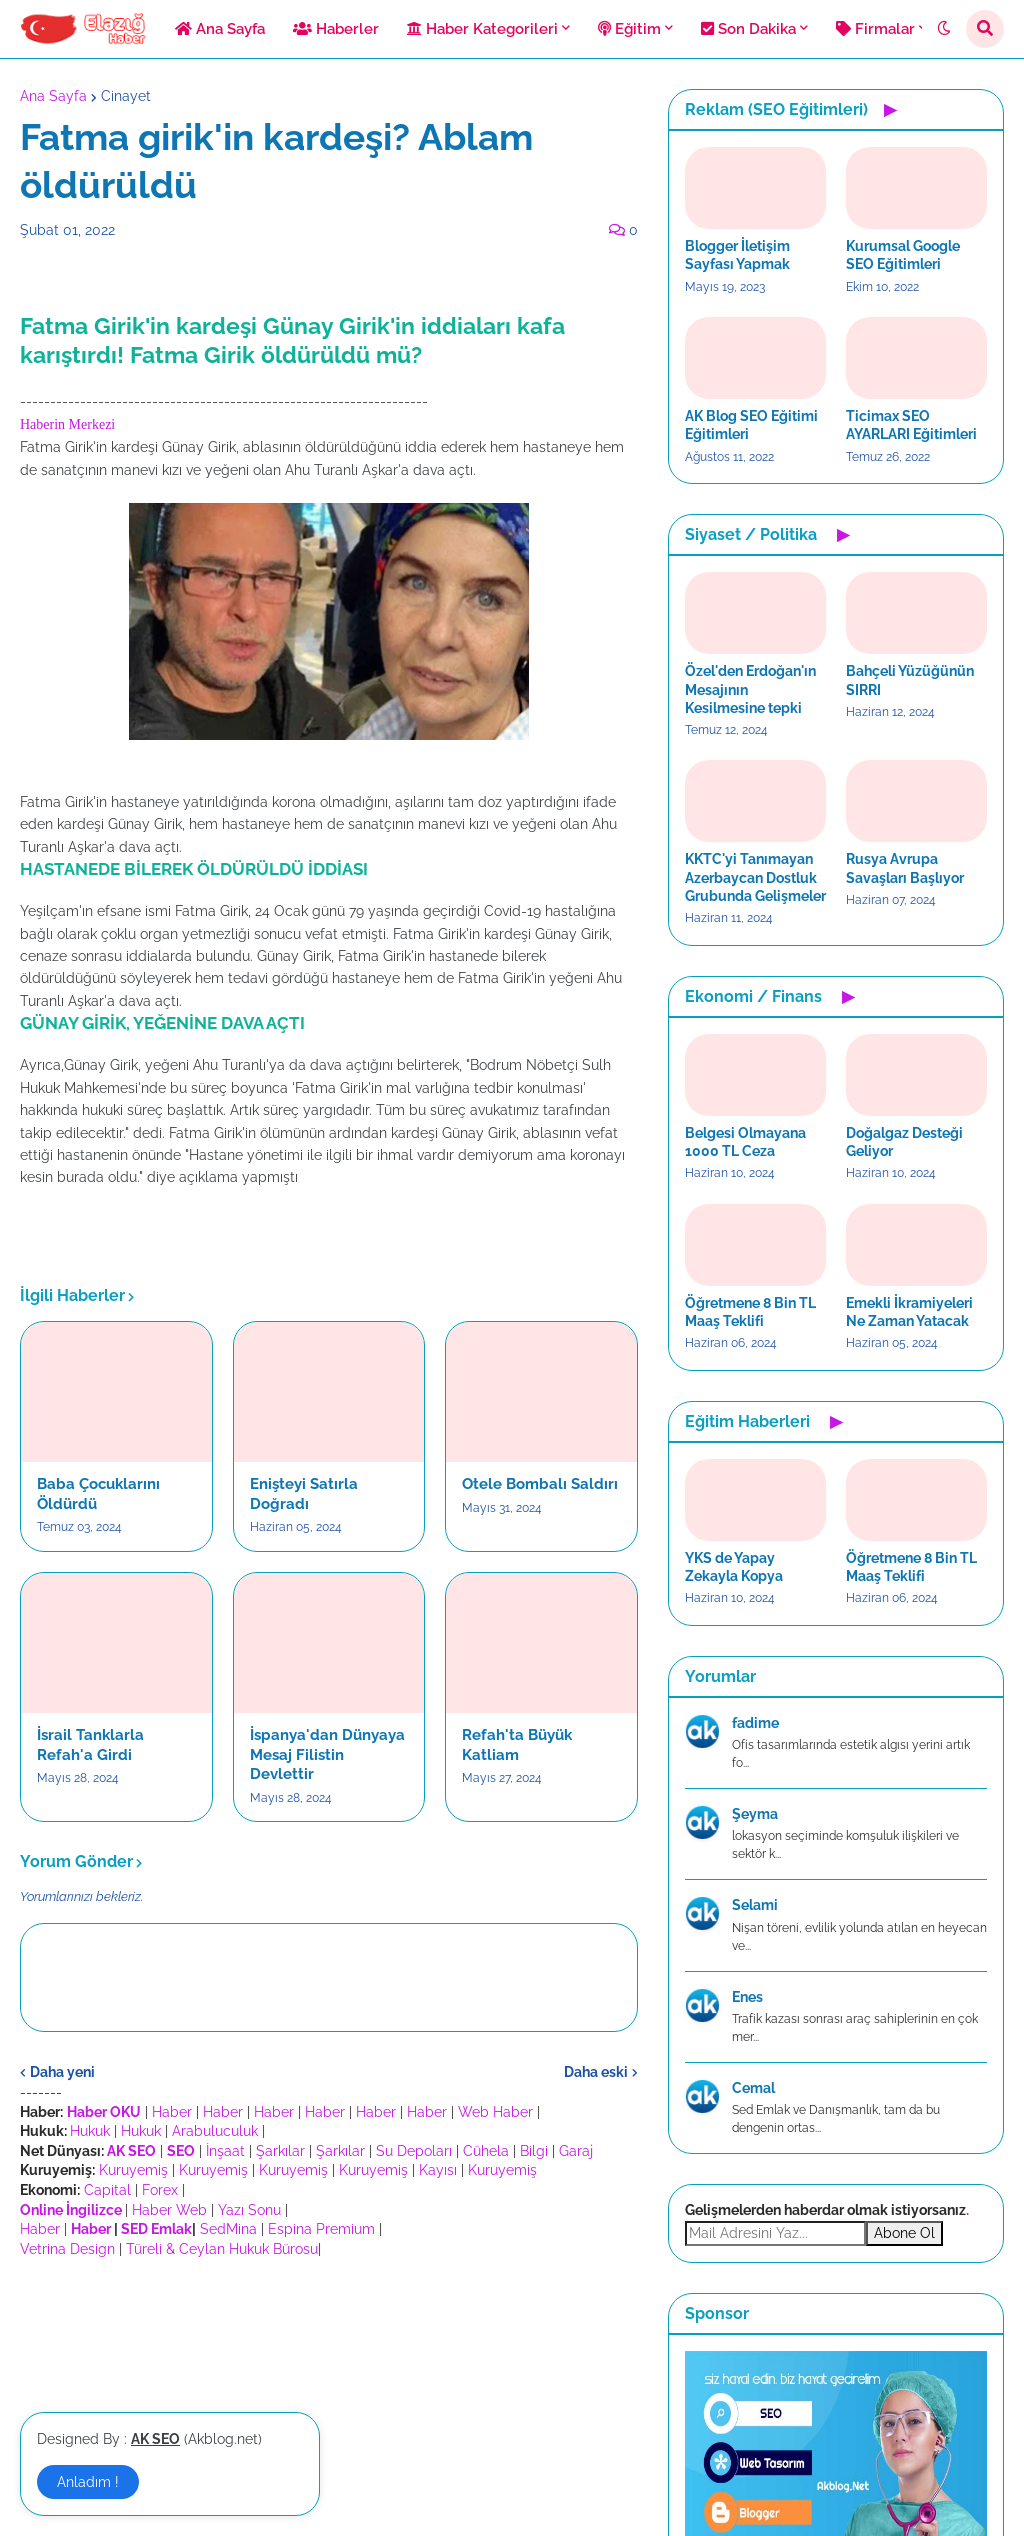 The image size is (1024, 2536). I want to click on Su Depoları, so click(414, 2151).